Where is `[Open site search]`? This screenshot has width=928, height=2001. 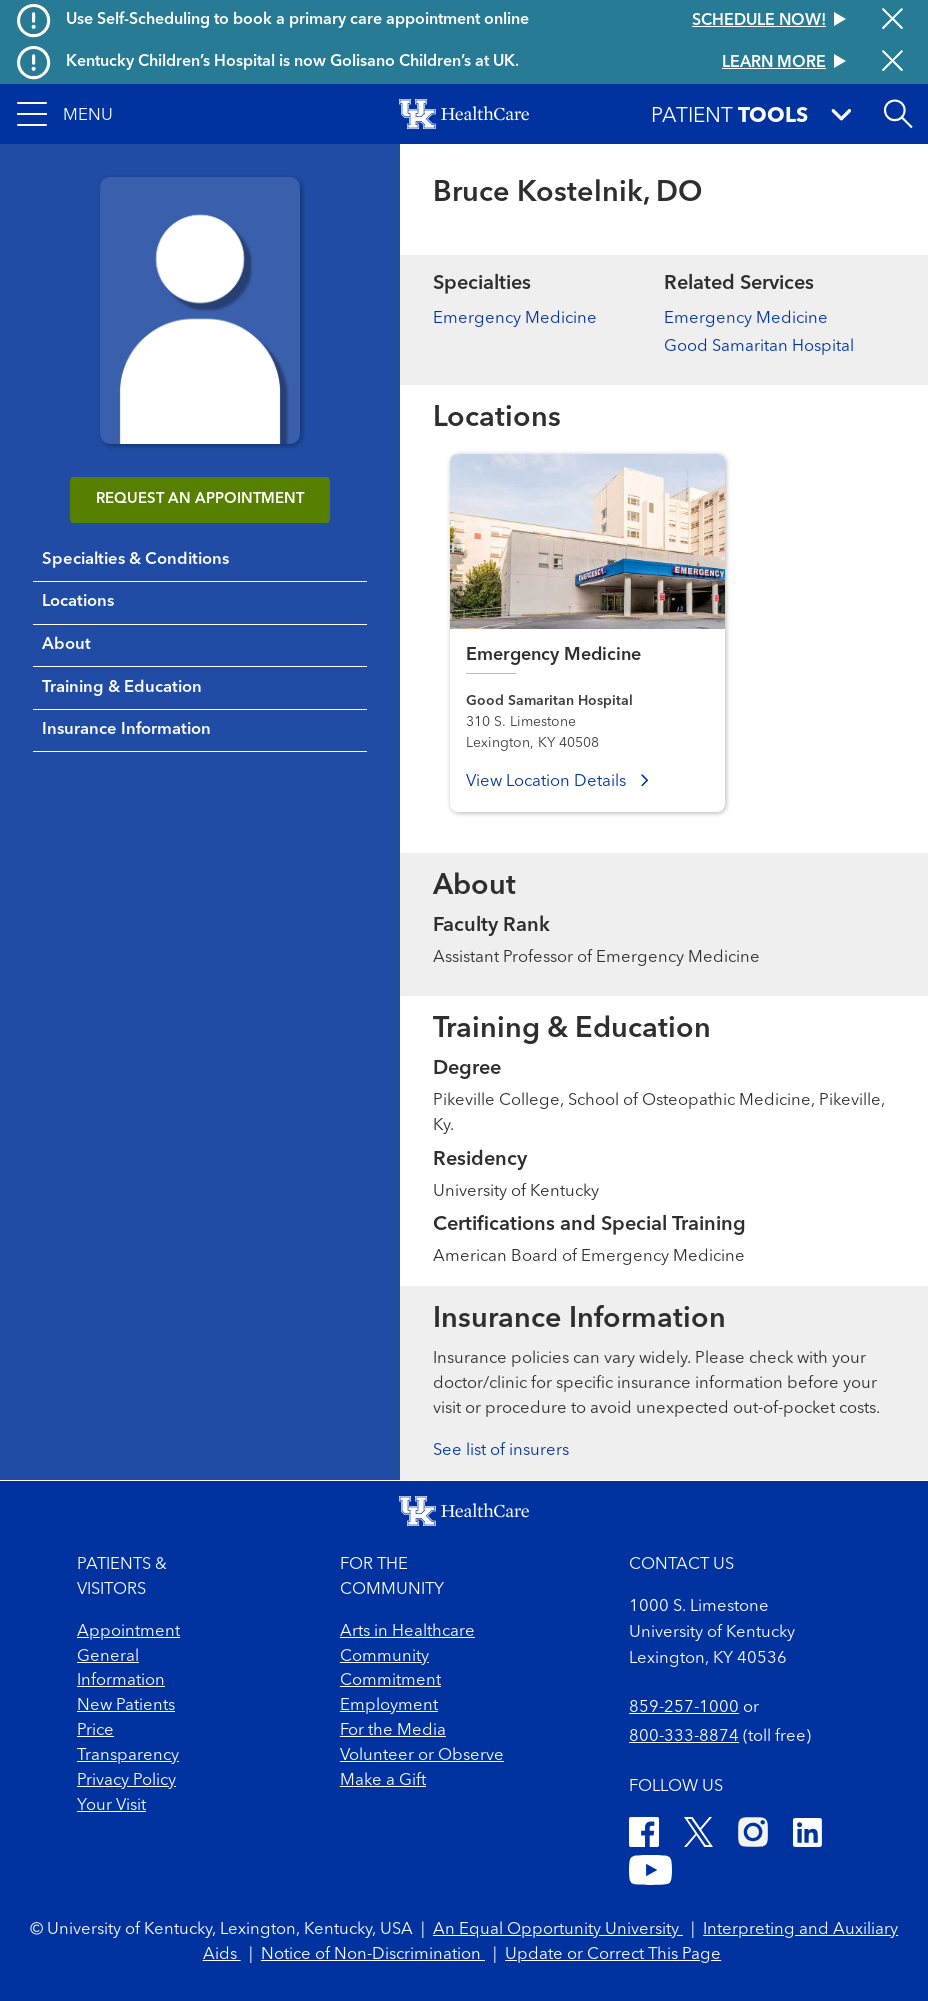 [Open site search] is located at coordinates (898, 114).